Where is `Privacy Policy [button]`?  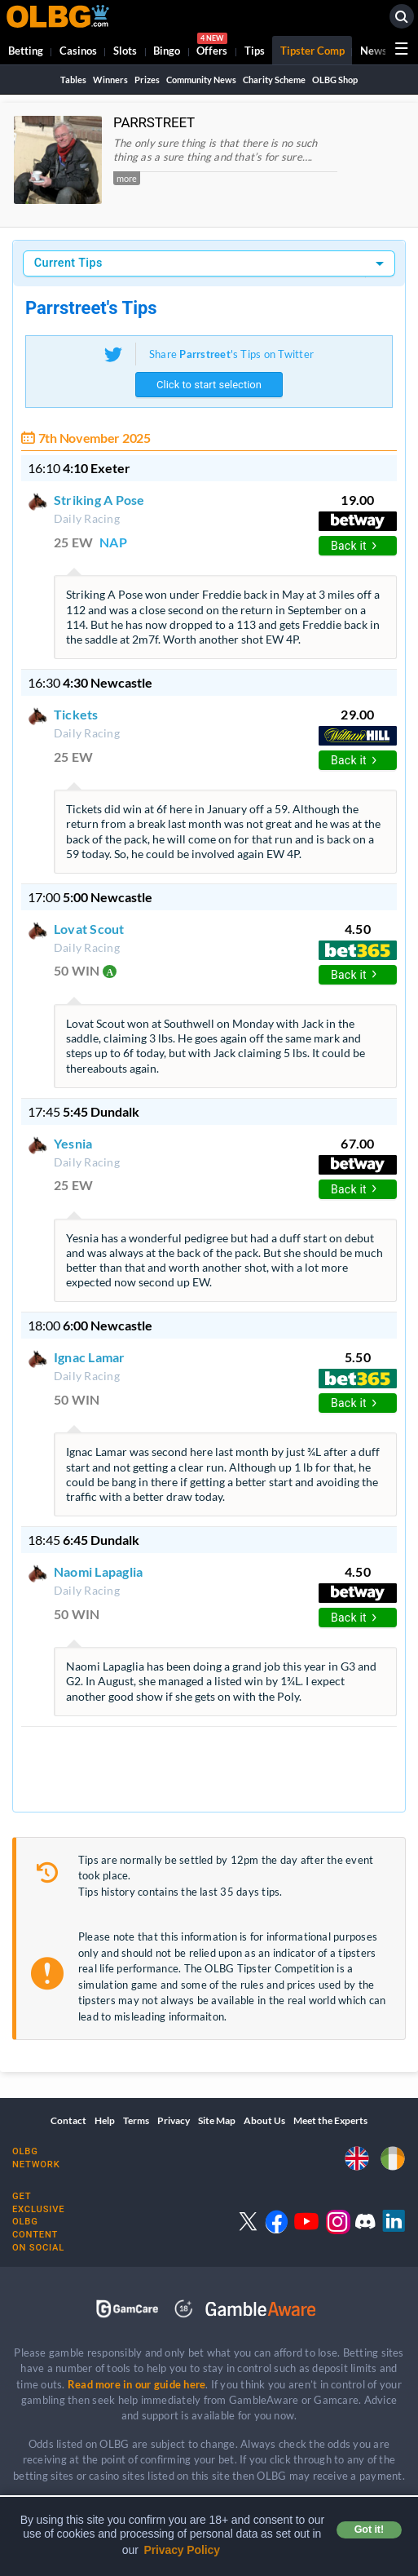
Privacy Policy [button] is located at coordinates (181, 2549).